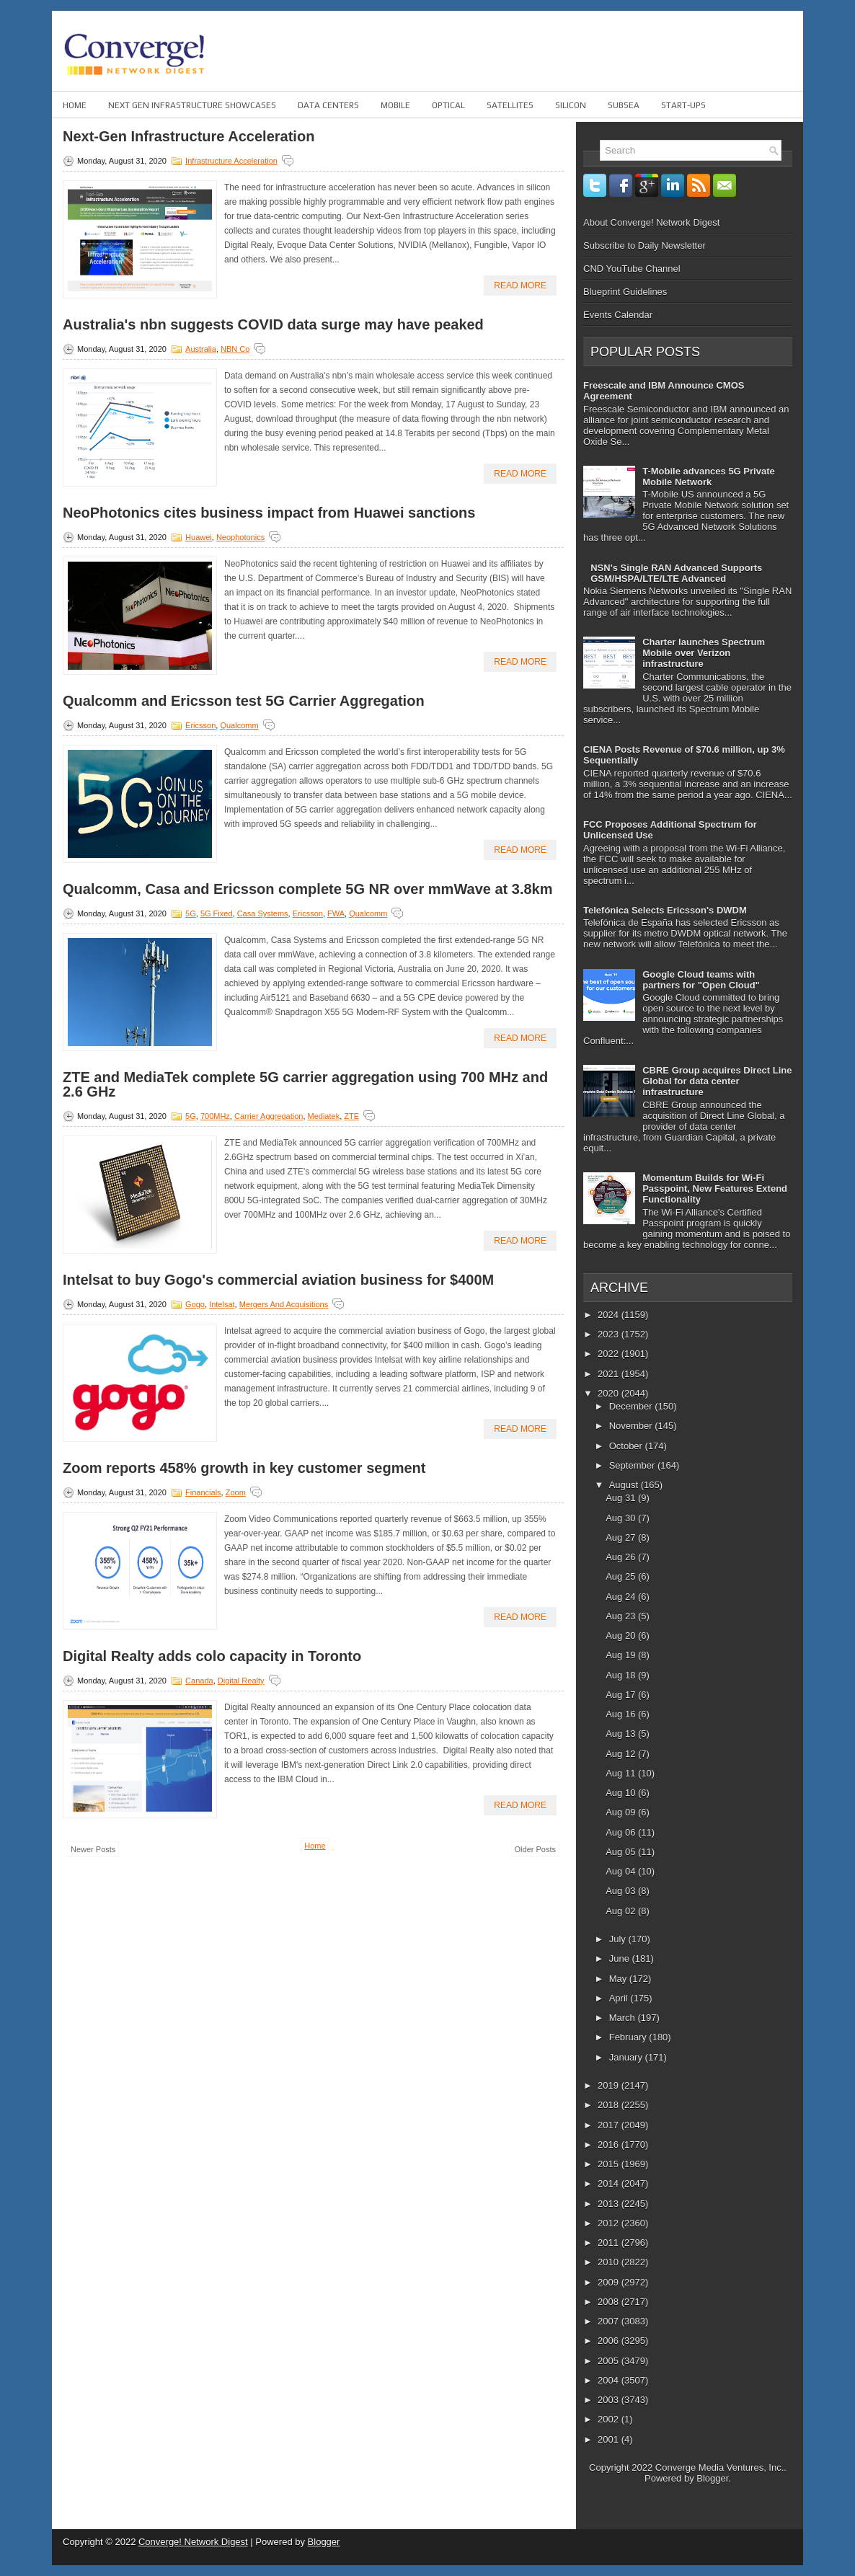  Describe the element at coordinates (651, 222) in the screenshot. I see `About Converge! Network Digest` at that location.